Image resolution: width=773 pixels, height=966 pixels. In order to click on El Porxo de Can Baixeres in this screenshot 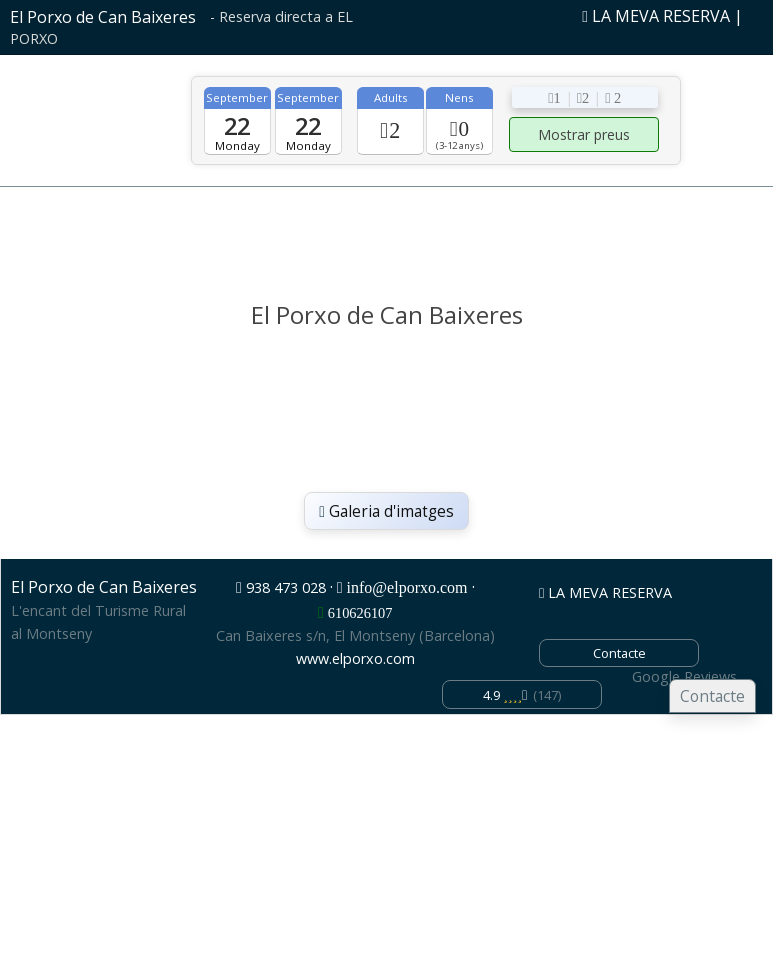, I will do `click(103, 17)`.